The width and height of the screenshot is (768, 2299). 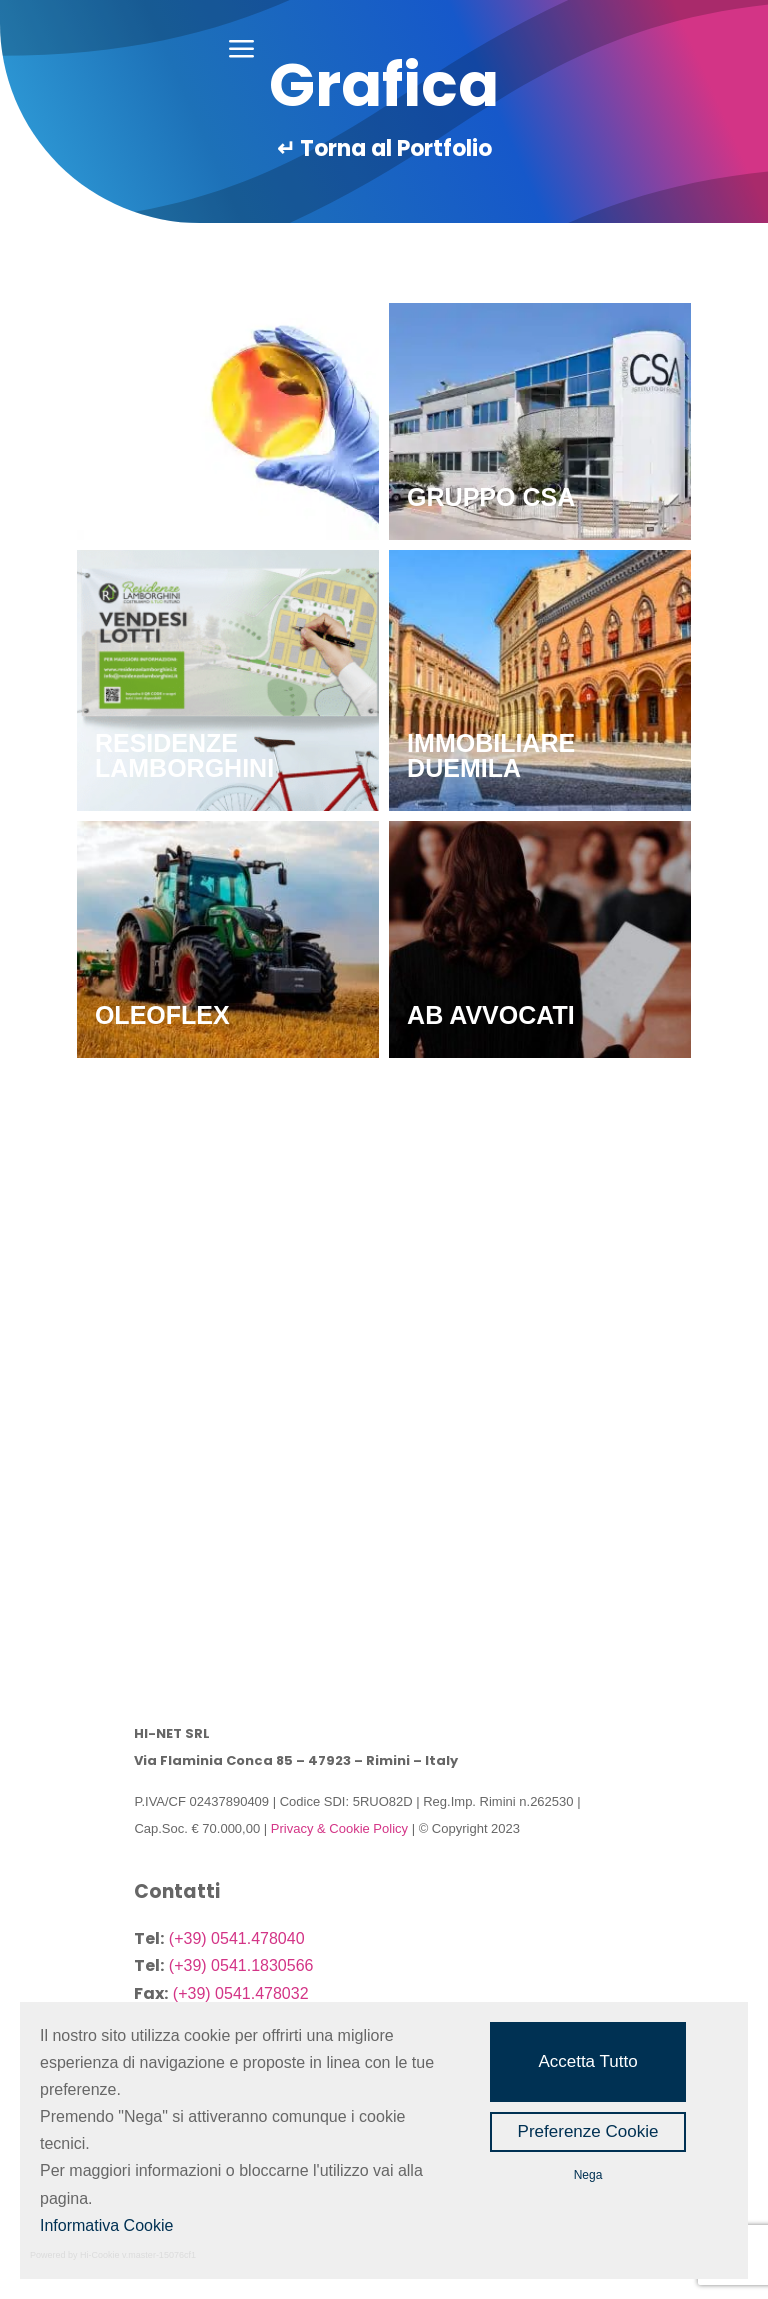 What do you see at coordinates (132, 1261) in the screenshot?
I see `SEPRI` at bounding box center [132, 1261].